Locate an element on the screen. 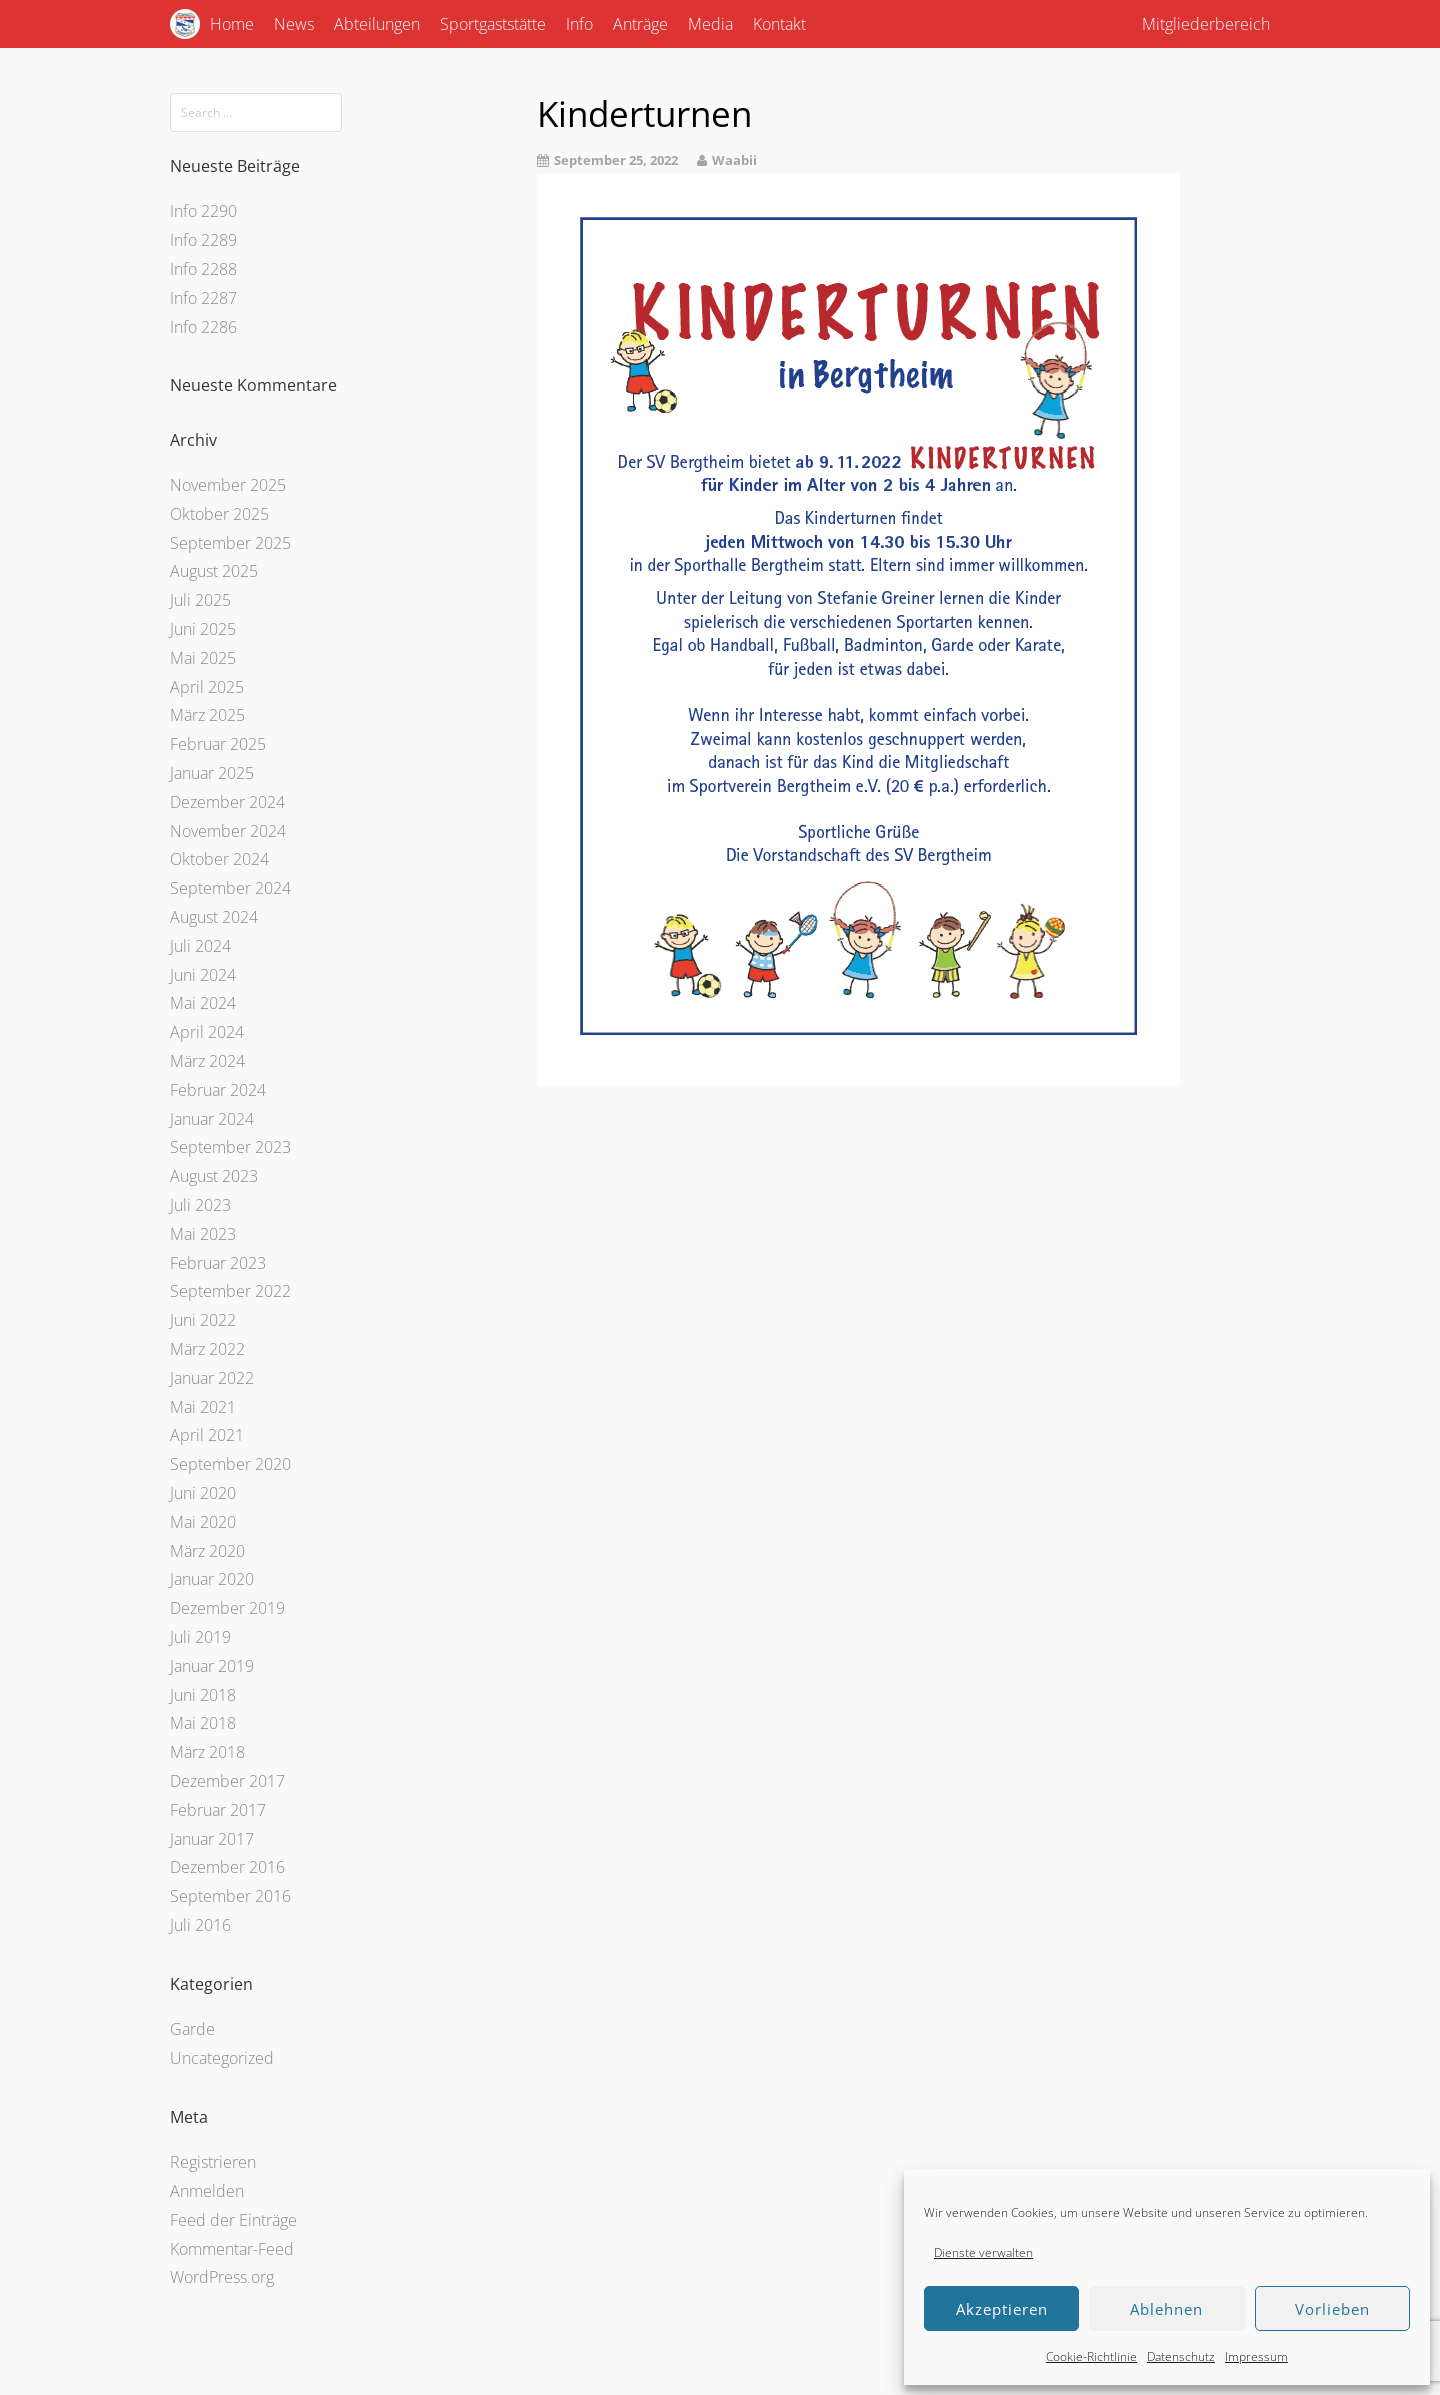  Juni 2020 is located at coordinates (203, 1493).